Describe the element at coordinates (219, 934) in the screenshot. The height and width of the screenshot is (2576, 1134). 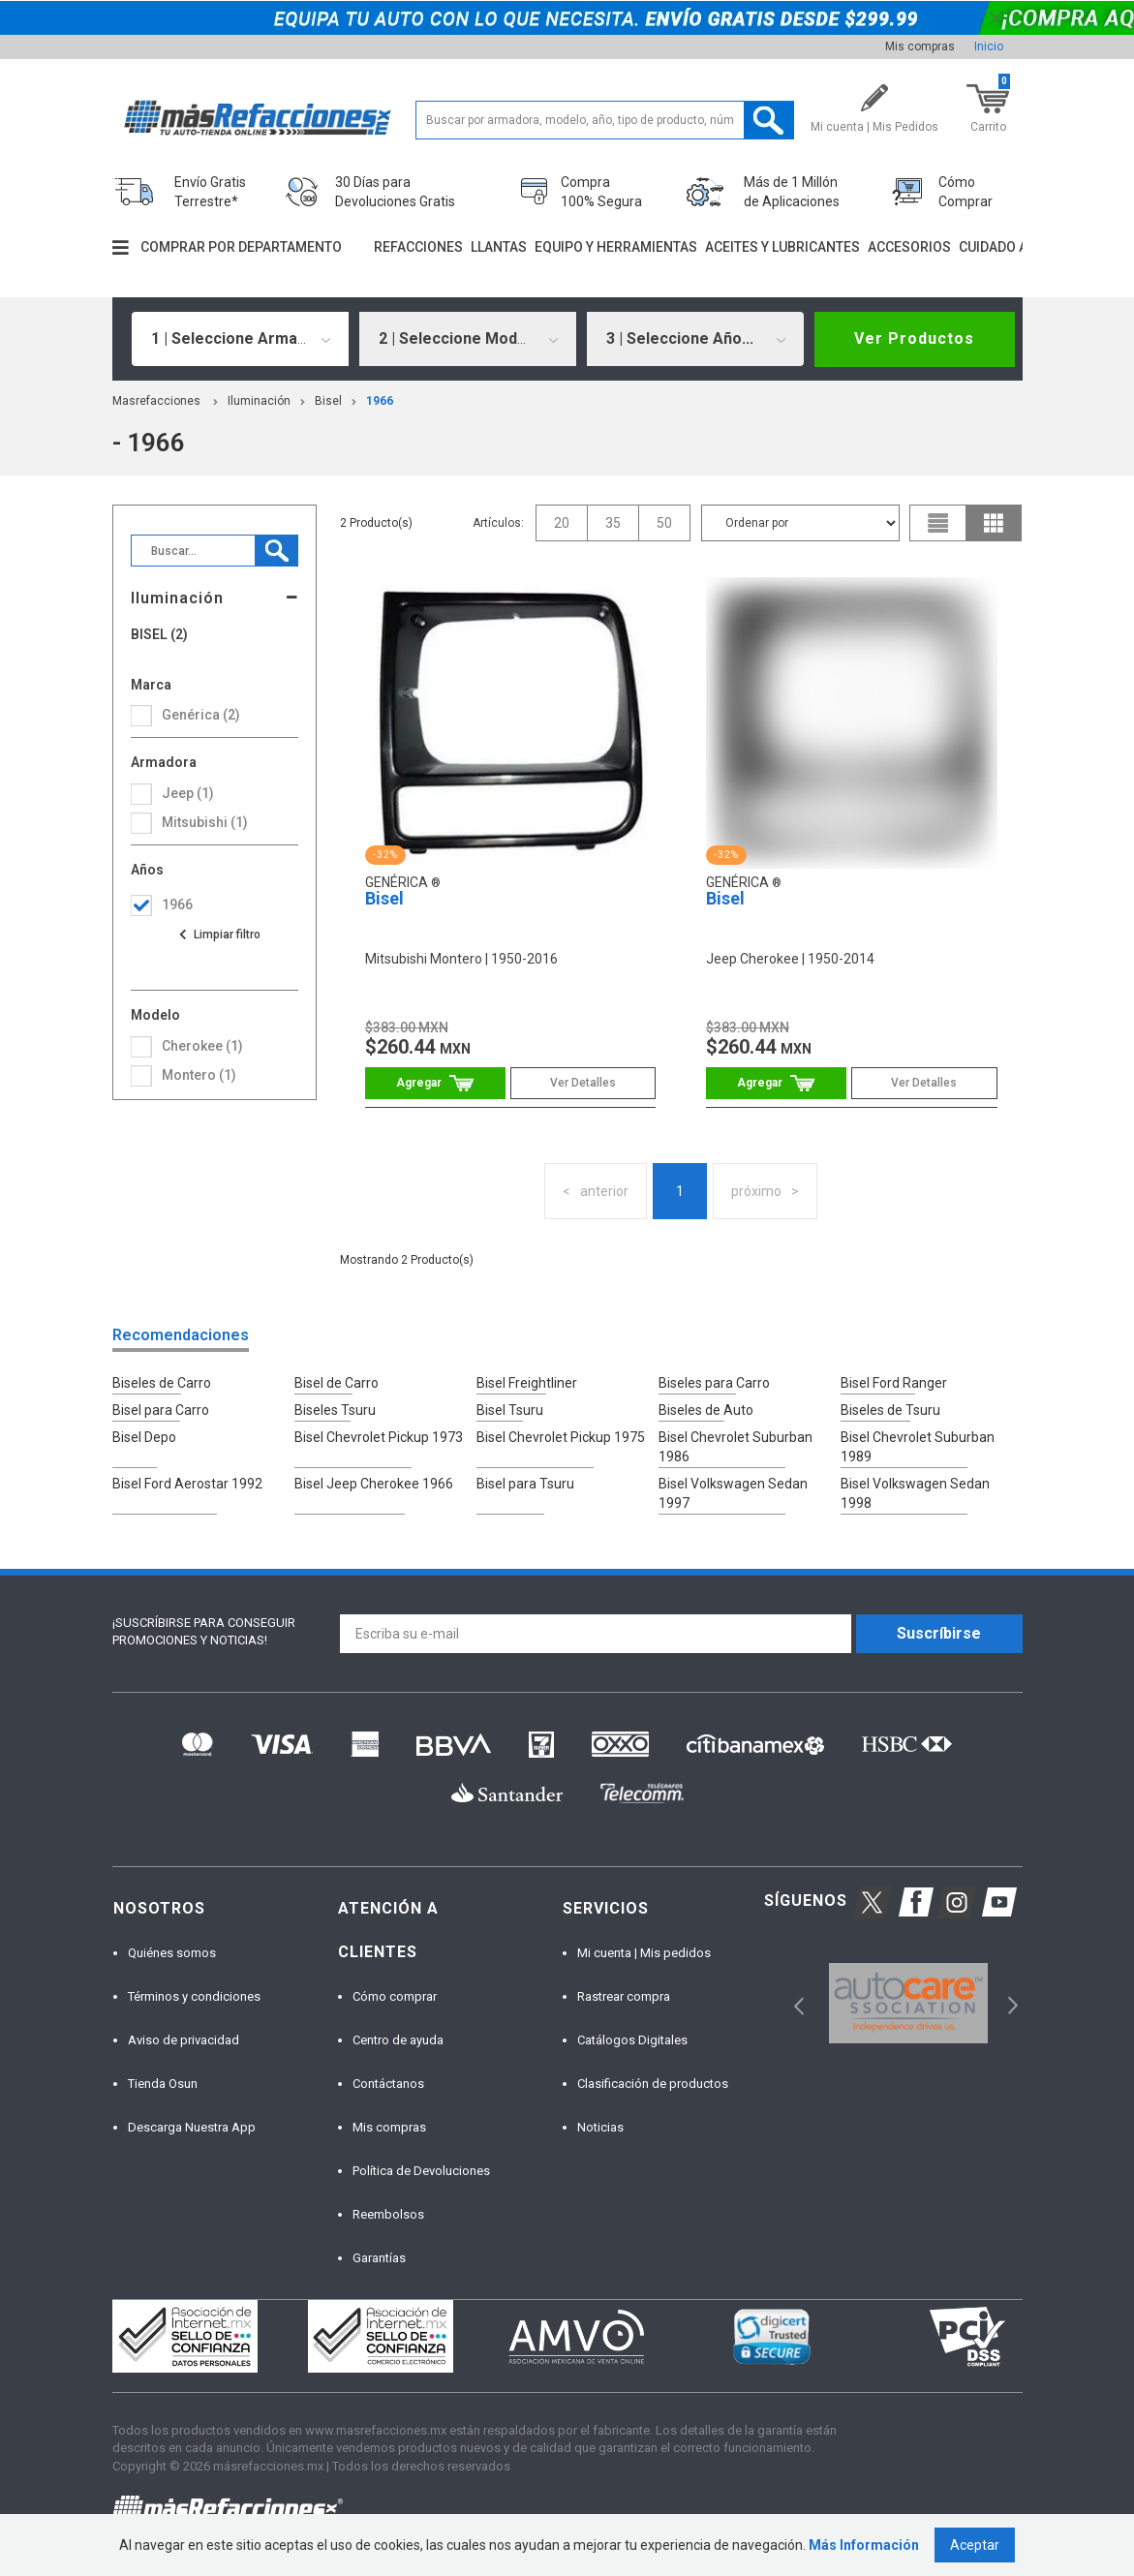
I see `Ver todas las opciones` at that location.